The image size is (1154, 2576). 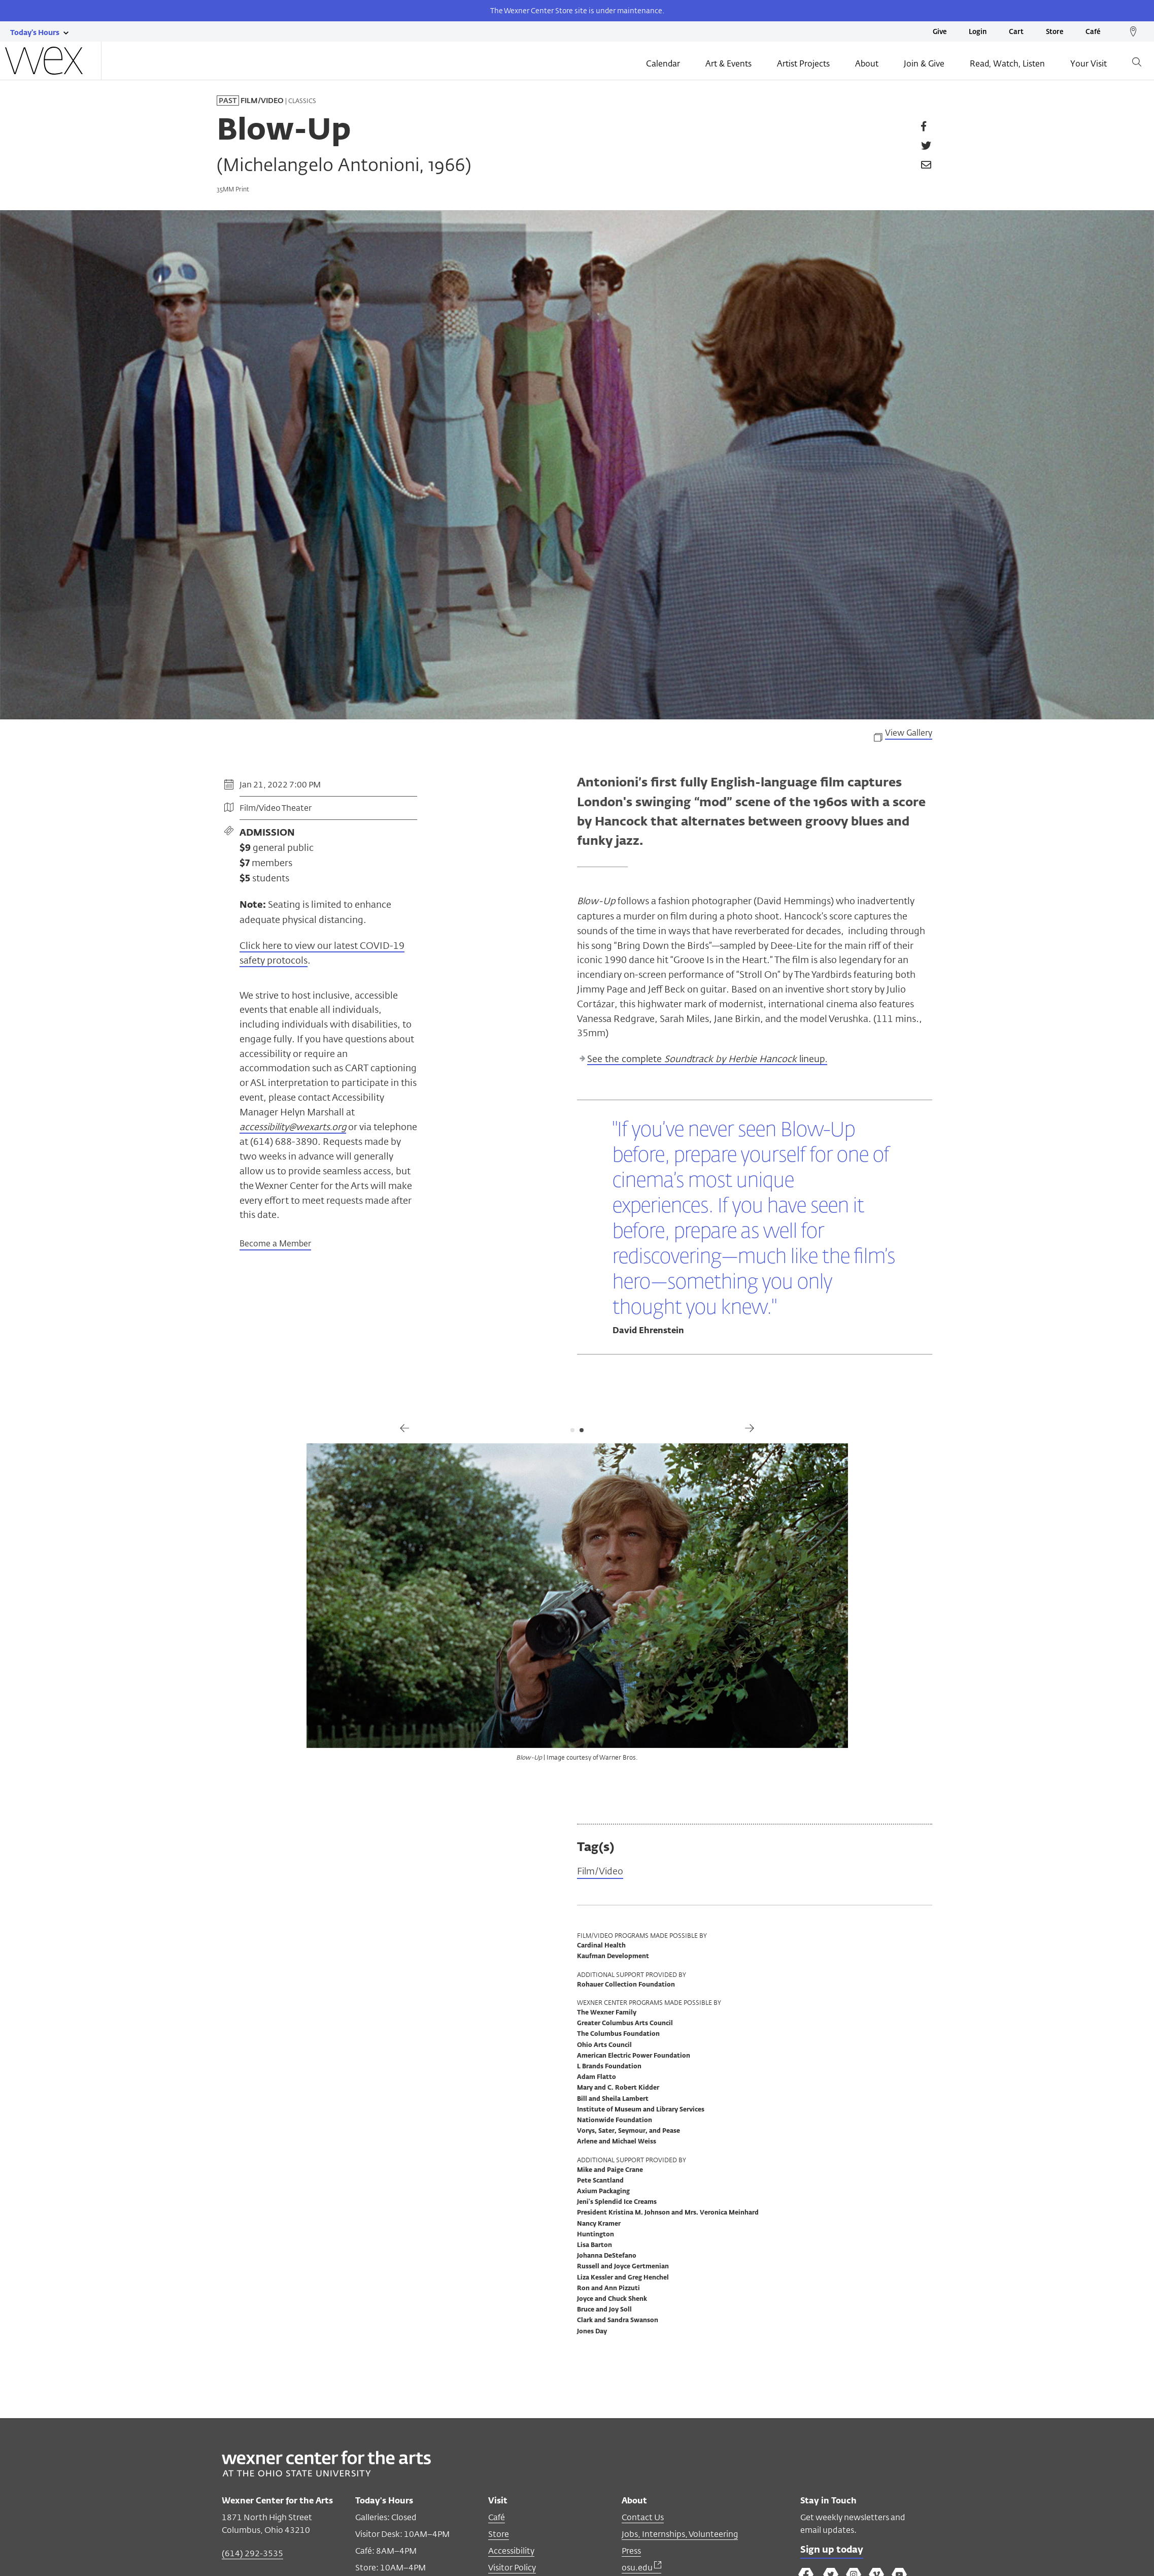 What do you see at coordinates (275, 1244) in the screenshot?
I see `Become a Member` at bounding box center [275, 1244].